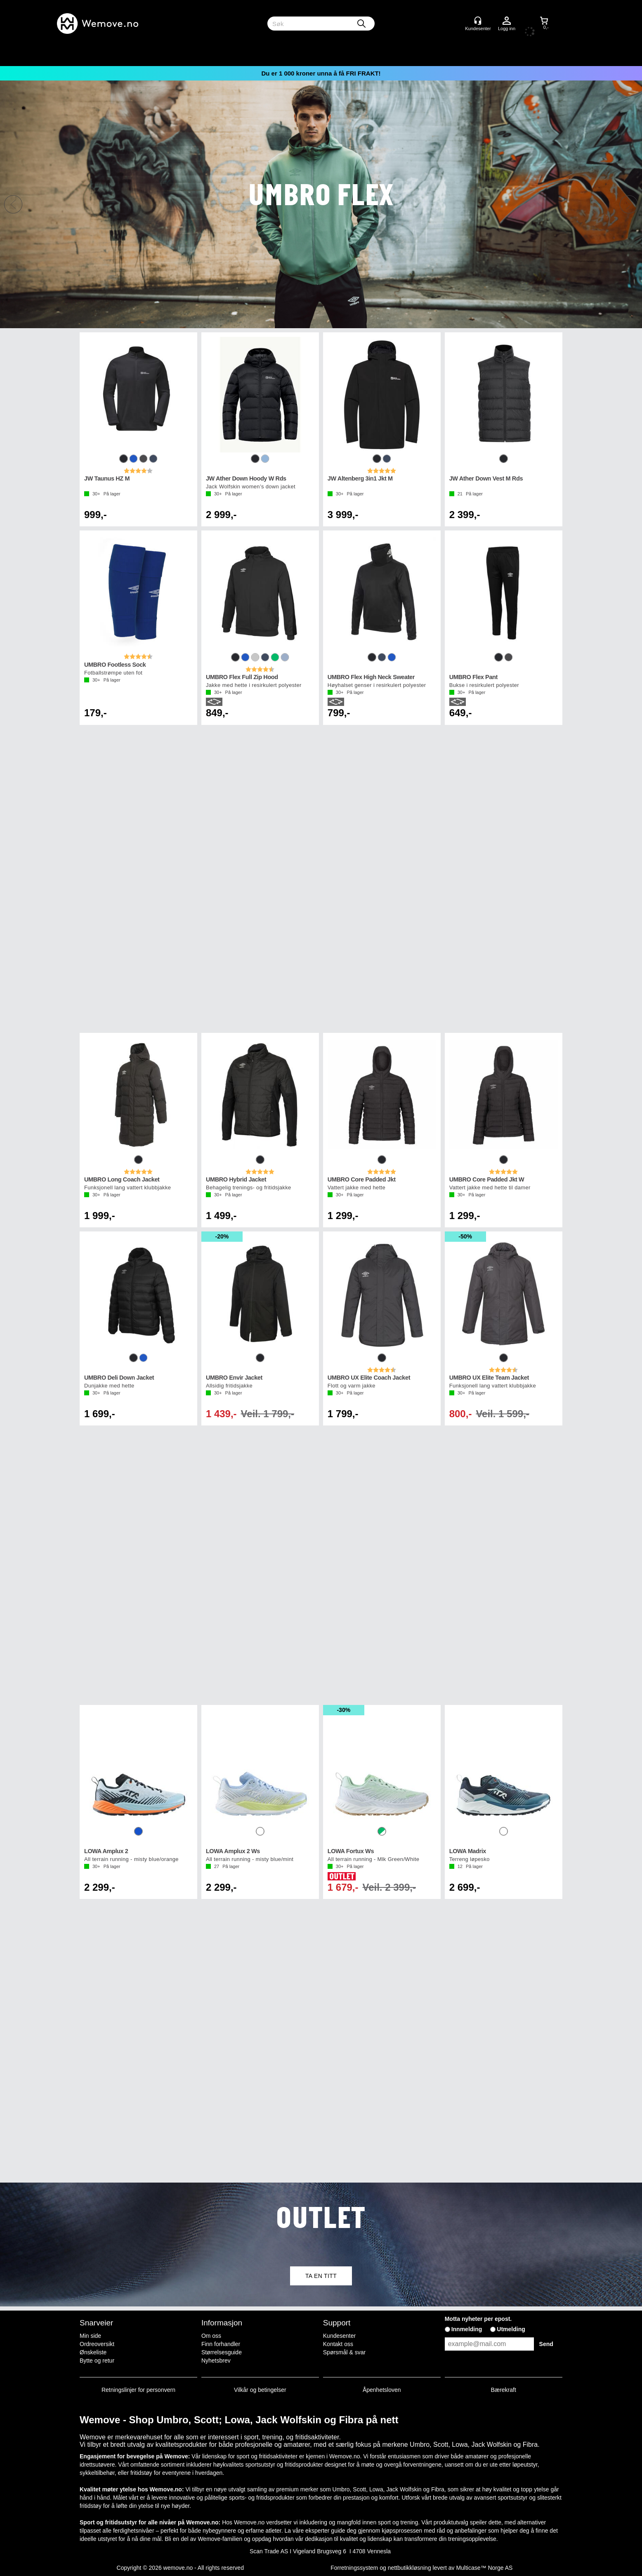 This screenshot has width=642, height=2576. I want to click on Motta nyheter per epost., so click(478, 2319).